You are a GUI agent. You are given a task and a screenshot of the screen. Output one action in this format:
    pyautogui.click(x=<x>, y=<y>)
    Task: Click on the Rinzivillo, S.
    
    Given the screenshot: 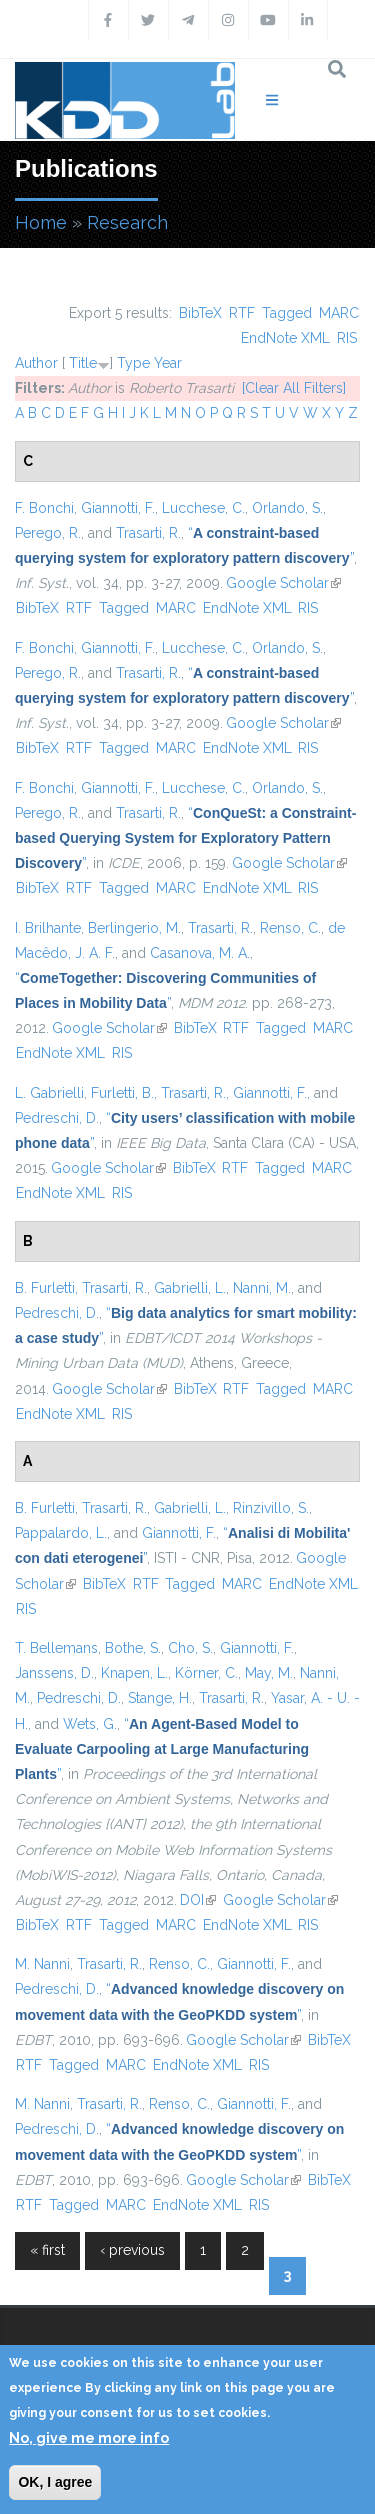 What is the action you would take?
    pyautogui.click(x=271, y=1508)
    